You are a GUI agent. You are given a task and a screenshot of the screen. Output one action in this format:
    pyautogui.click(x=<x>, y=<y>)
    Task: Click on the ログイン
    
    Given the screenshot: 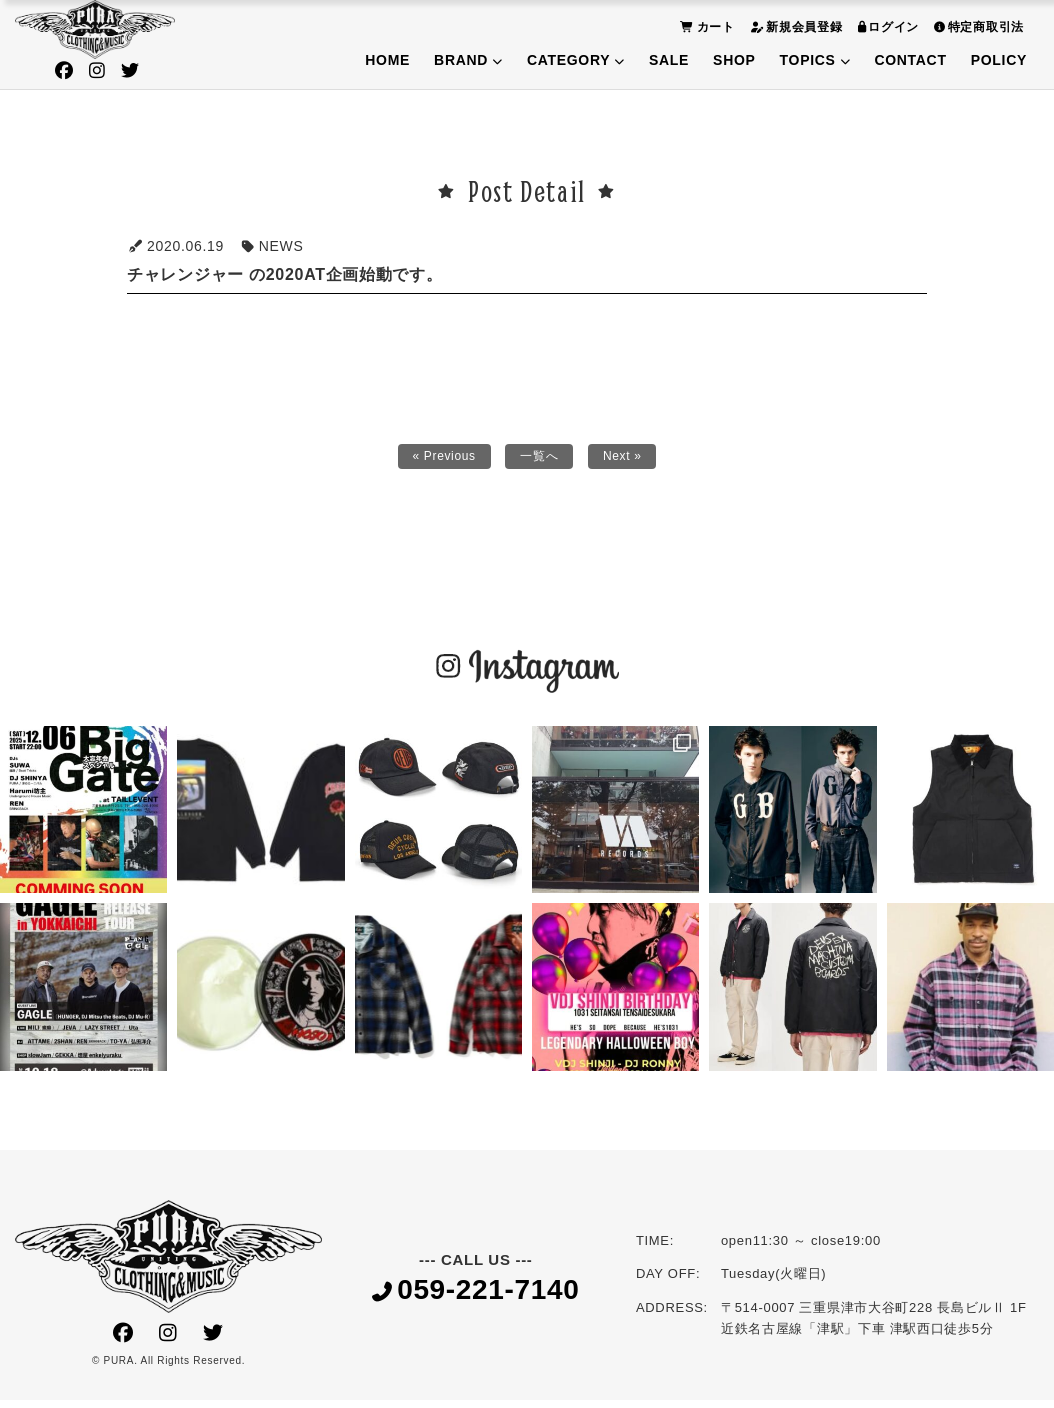 What is the action you would take?
    pyautogui.click(x=886, y=26)
    